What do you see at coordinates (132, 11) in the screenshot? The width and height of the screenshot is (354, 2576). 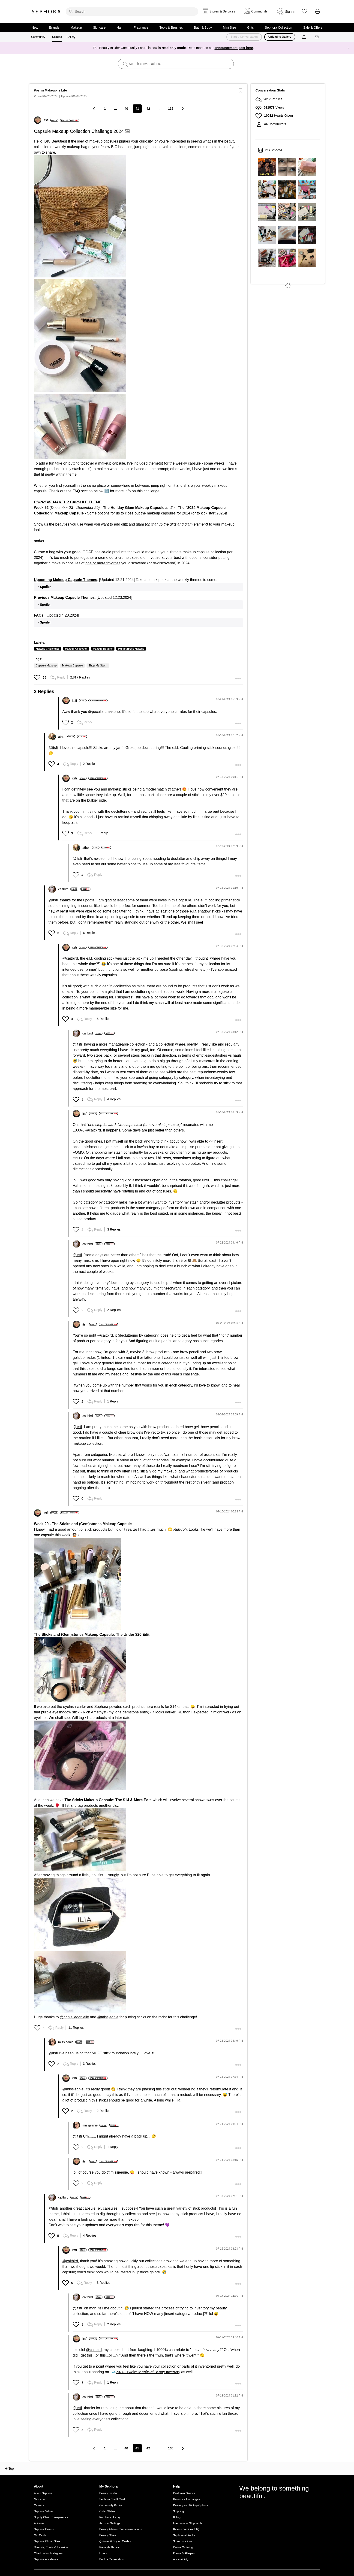 I see `[search]` at bounding box center [132, 11].